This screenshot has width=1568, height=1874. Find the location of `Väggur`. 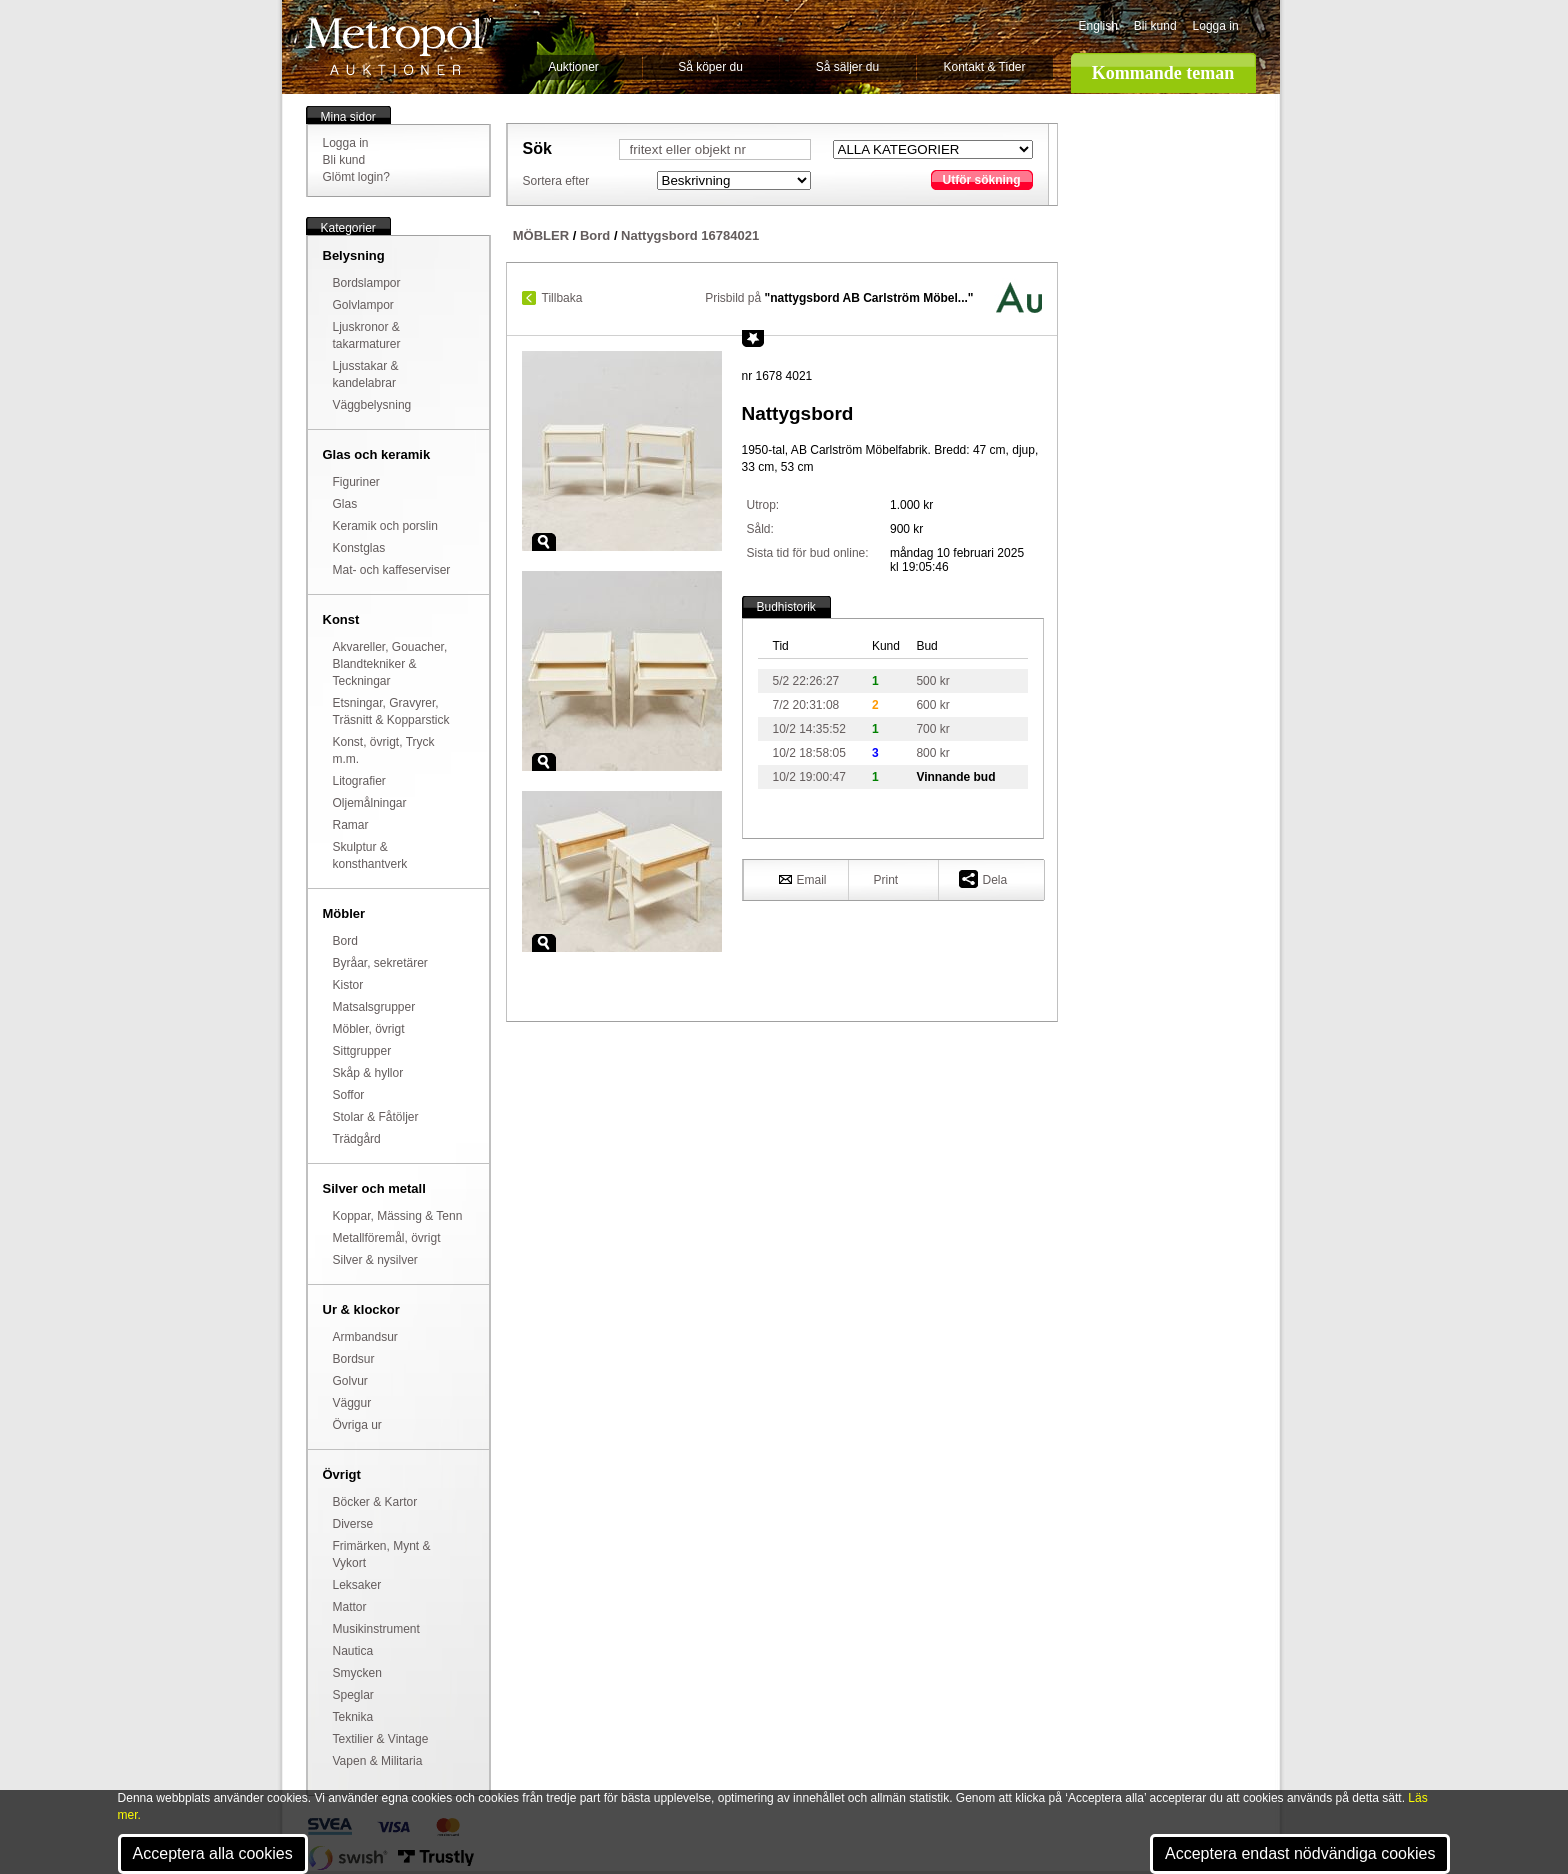

Väggur is located at coordinates (352, 1403).